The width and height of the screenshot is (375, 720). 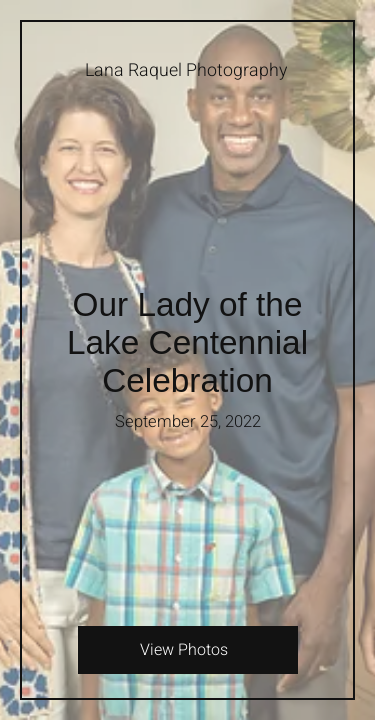 I want to click on [View Photos], so click(x=187, y=650).